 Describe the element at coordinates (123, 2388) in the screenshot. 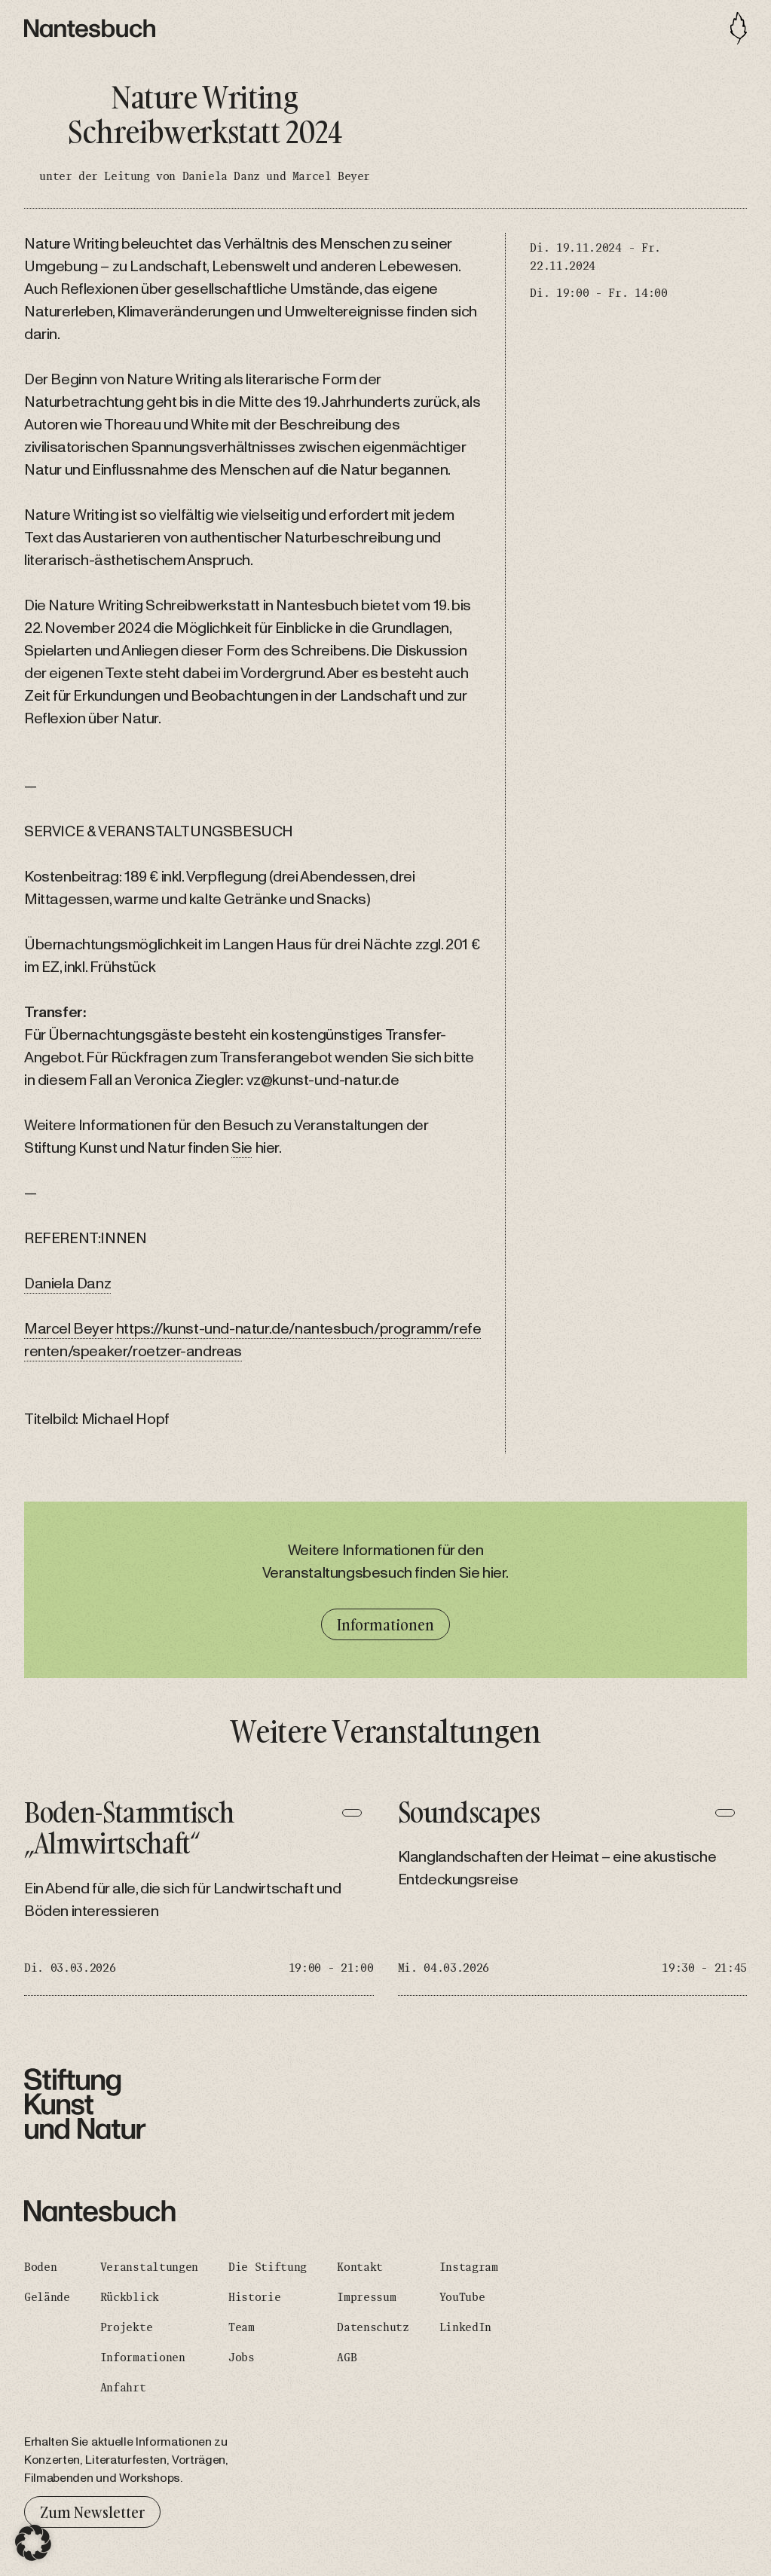

I see `Anfahrt` at that location.